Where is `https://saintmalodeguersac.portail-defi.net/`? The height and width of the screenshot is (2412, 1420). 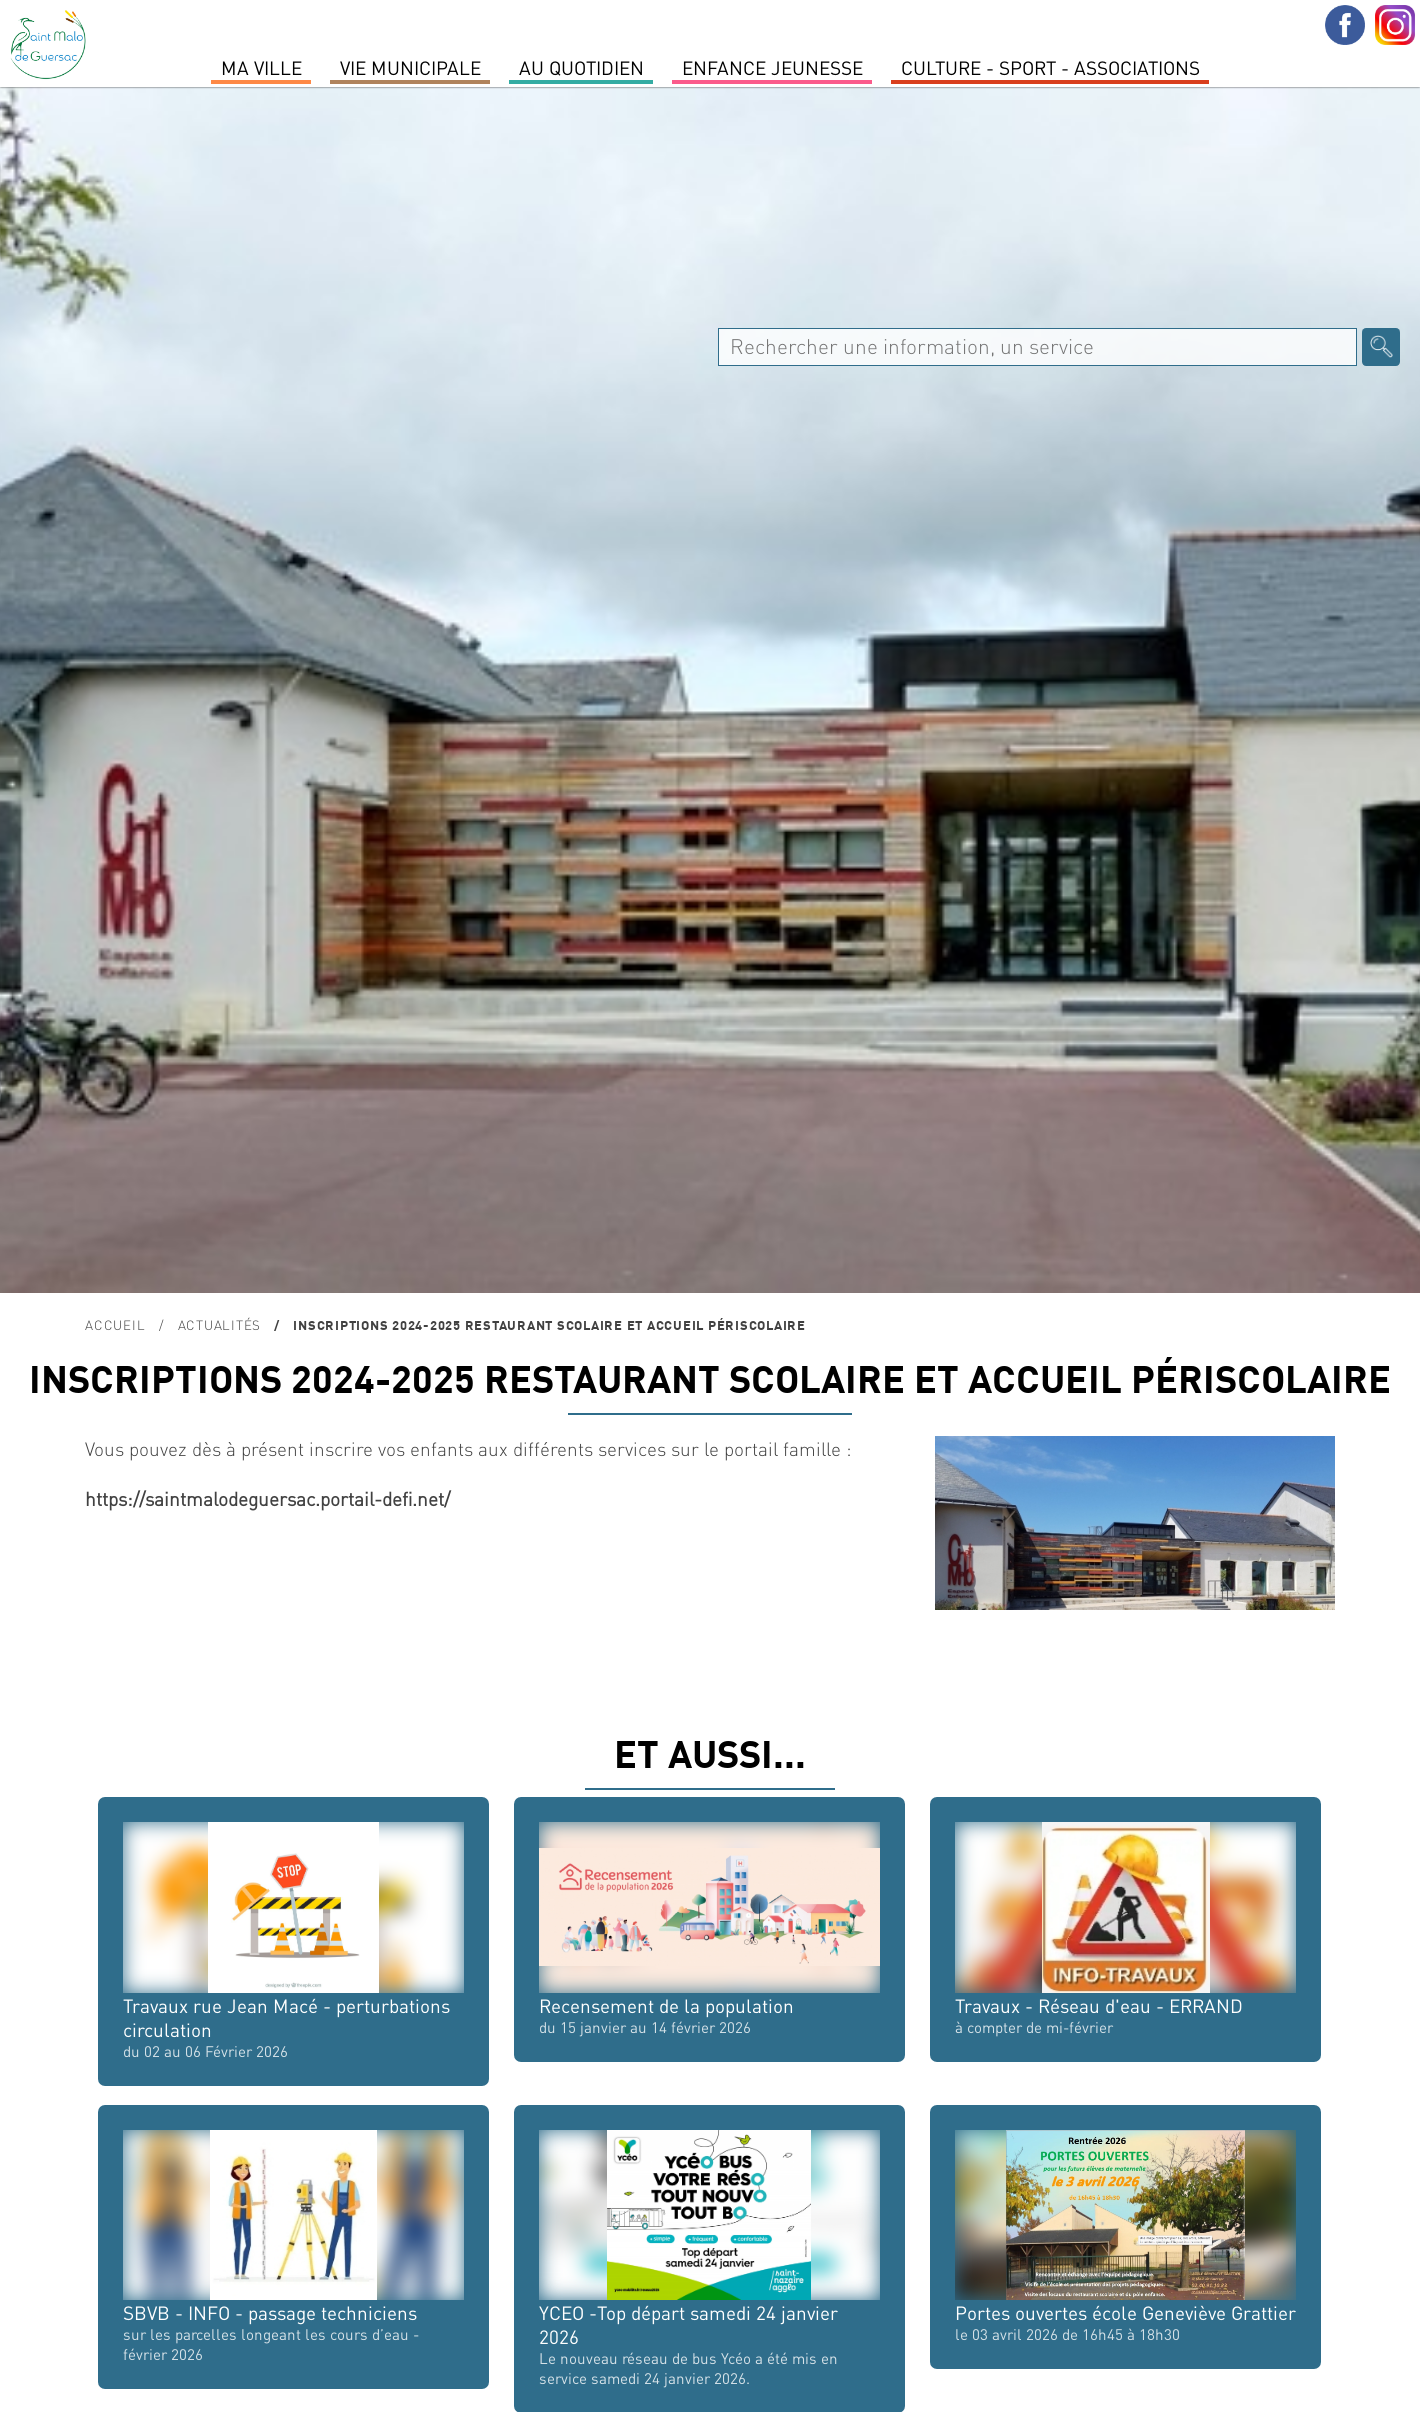
https://saintmalodeguersac.portail-defi.net/ is located at coordinates (267, 1498).